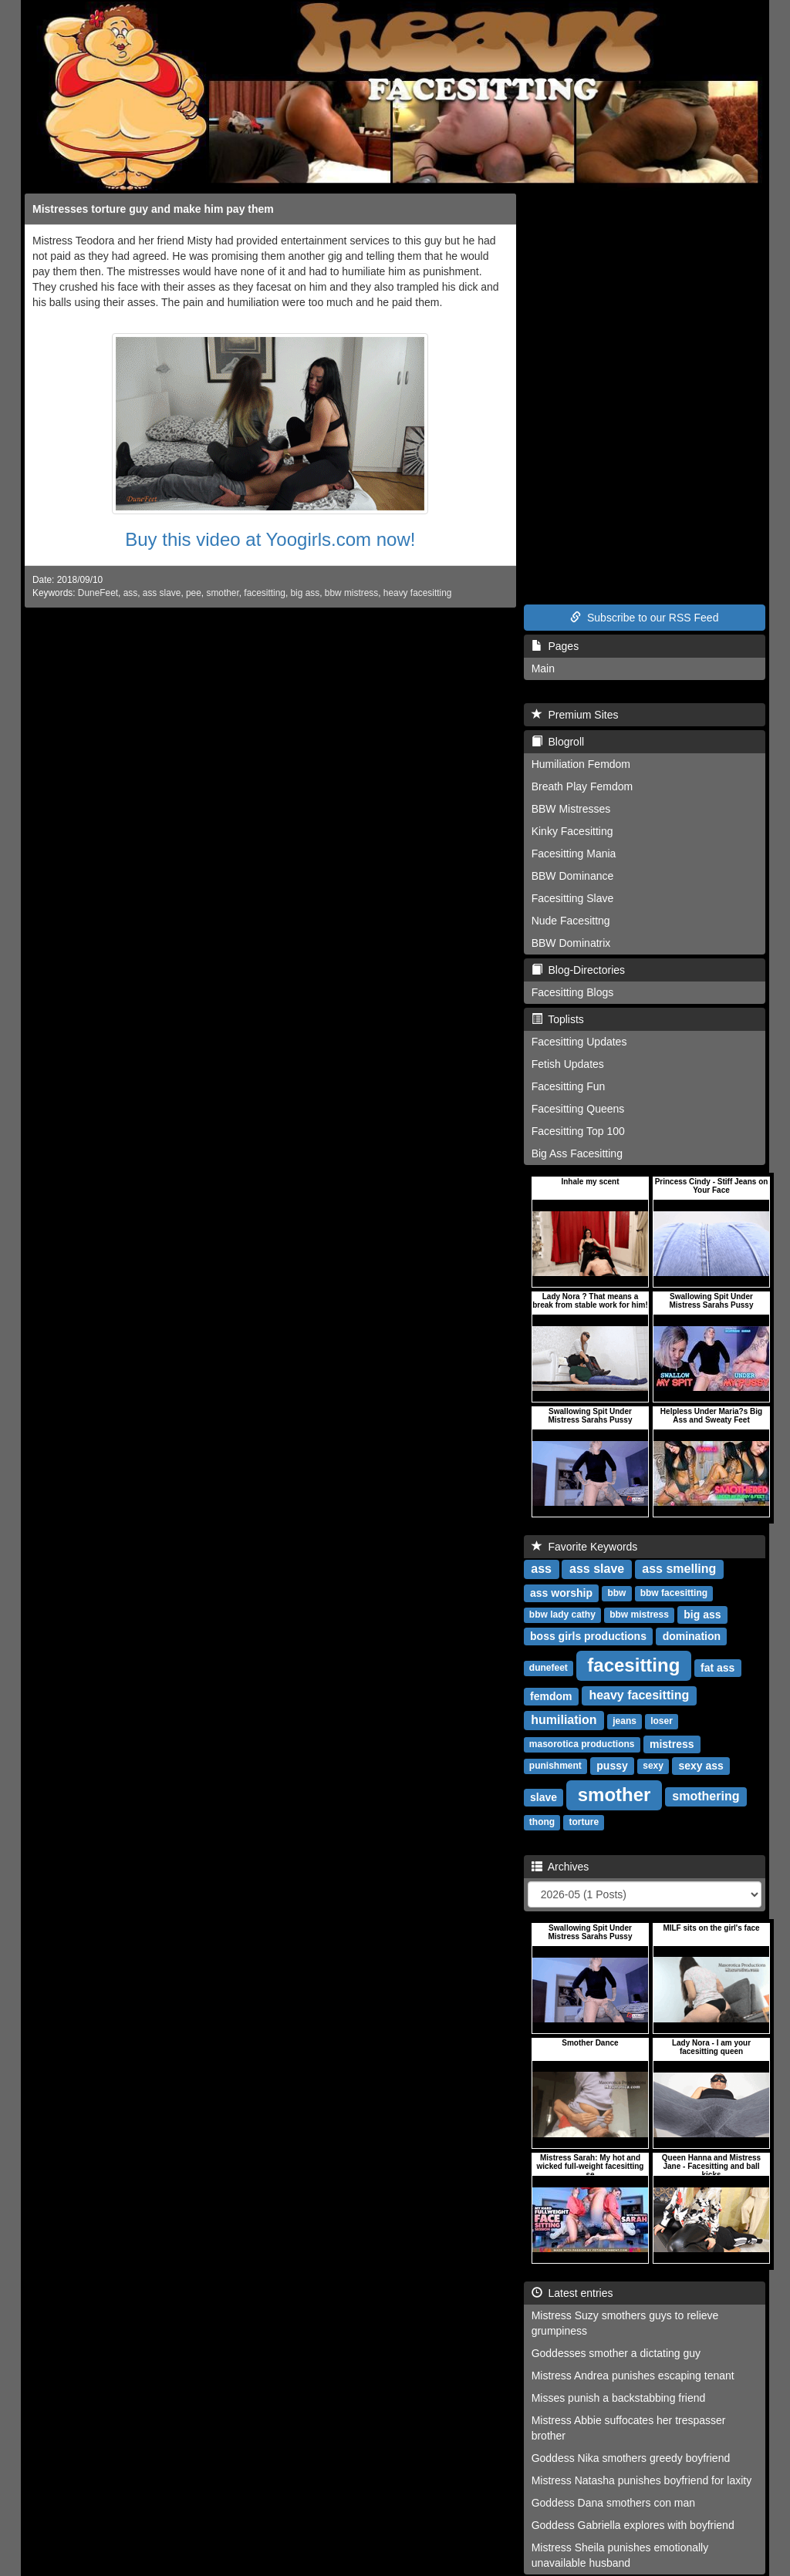 This screenshot has width=790, height=2576. What do you see at coordinates (351, 593) in the screenshot?
I see `bbw mistress` at bounding box center [351, 593].